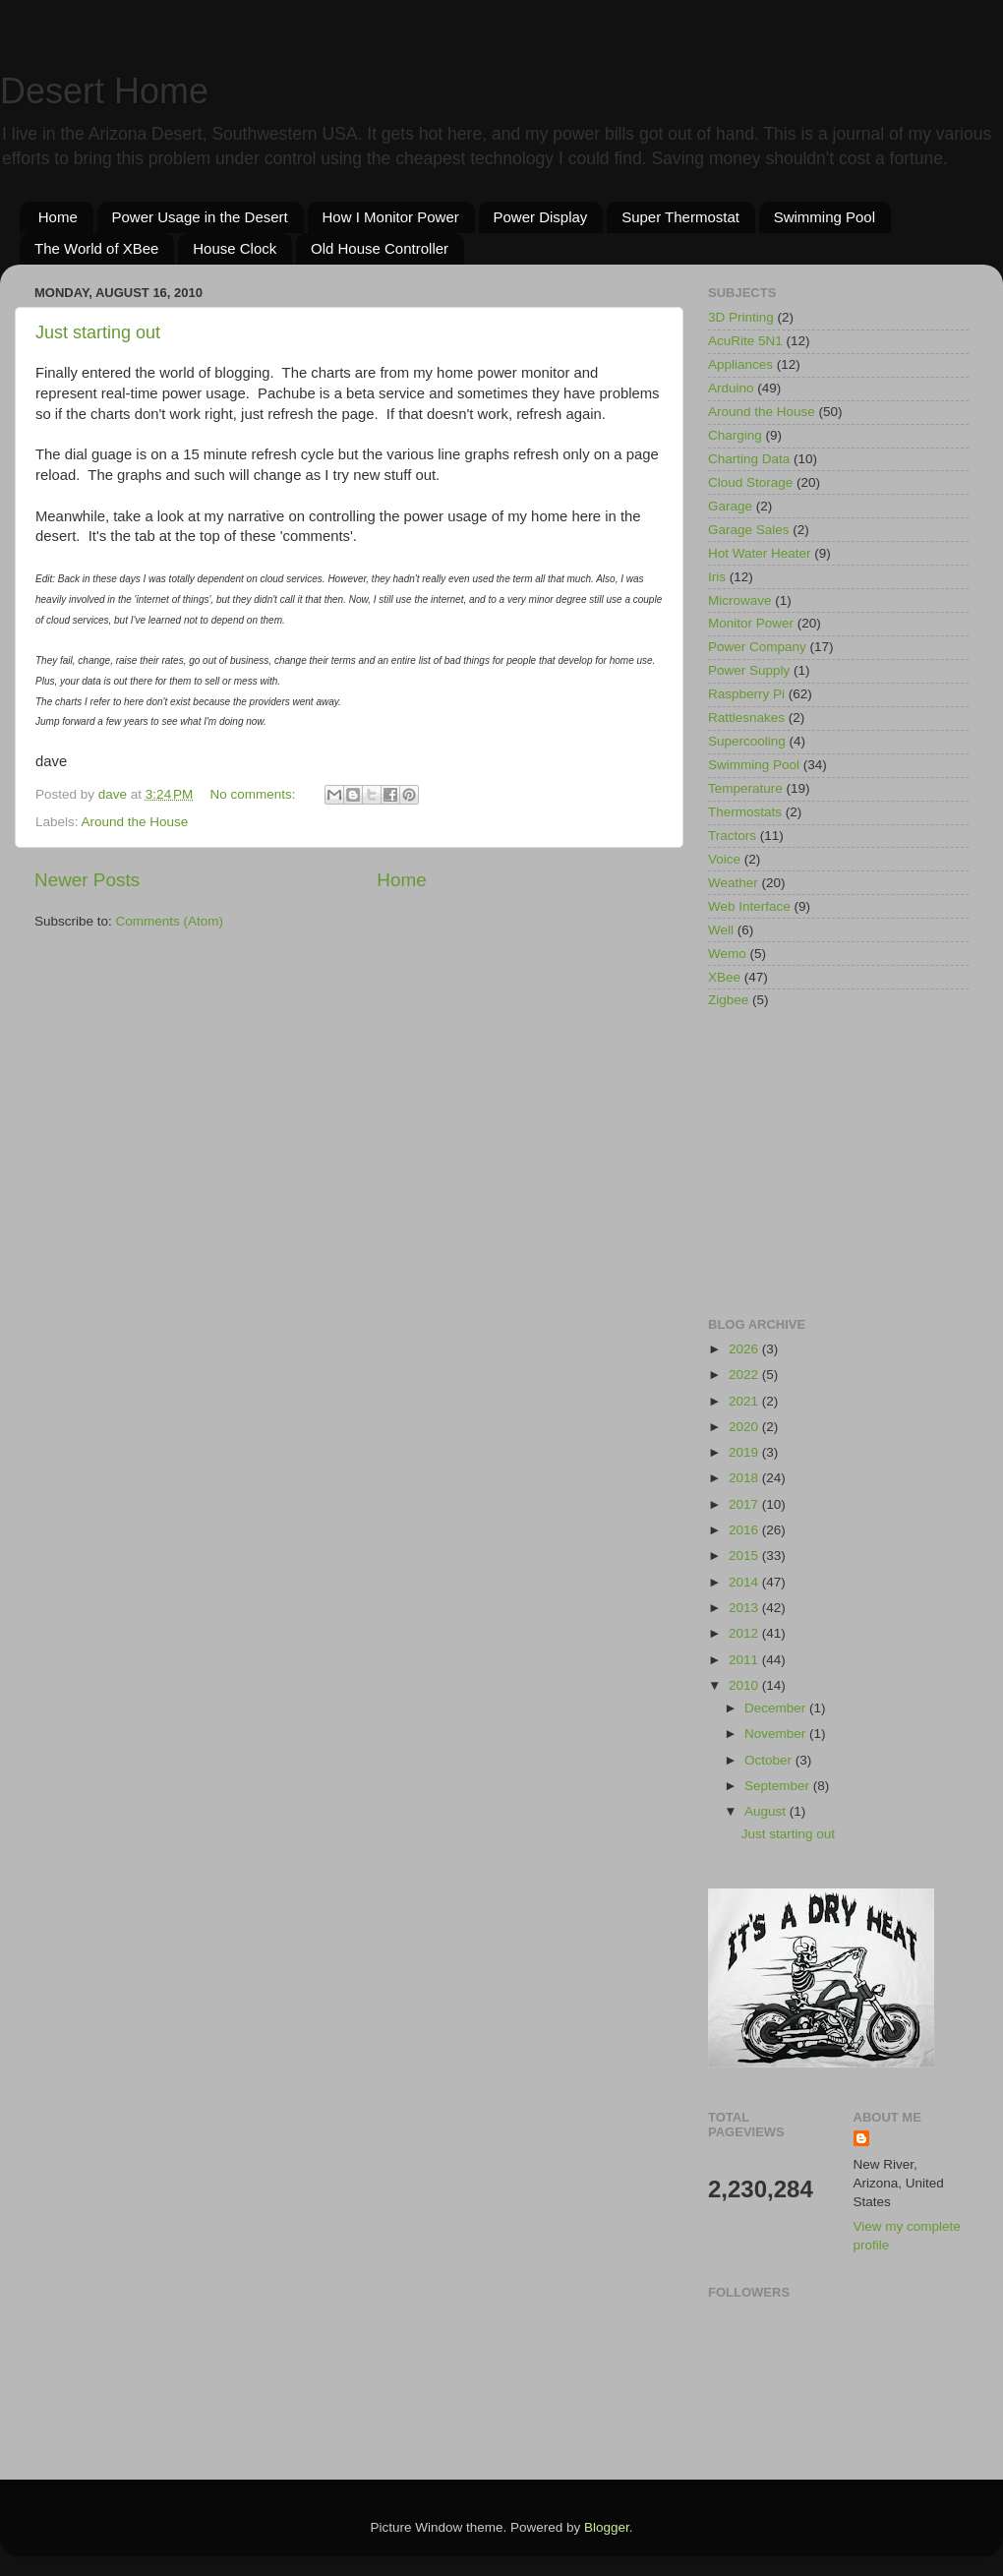  What do you see at coordinates (749, 458) in the screenshot?
I see `Charting Data` at bounding box center [749, 458].